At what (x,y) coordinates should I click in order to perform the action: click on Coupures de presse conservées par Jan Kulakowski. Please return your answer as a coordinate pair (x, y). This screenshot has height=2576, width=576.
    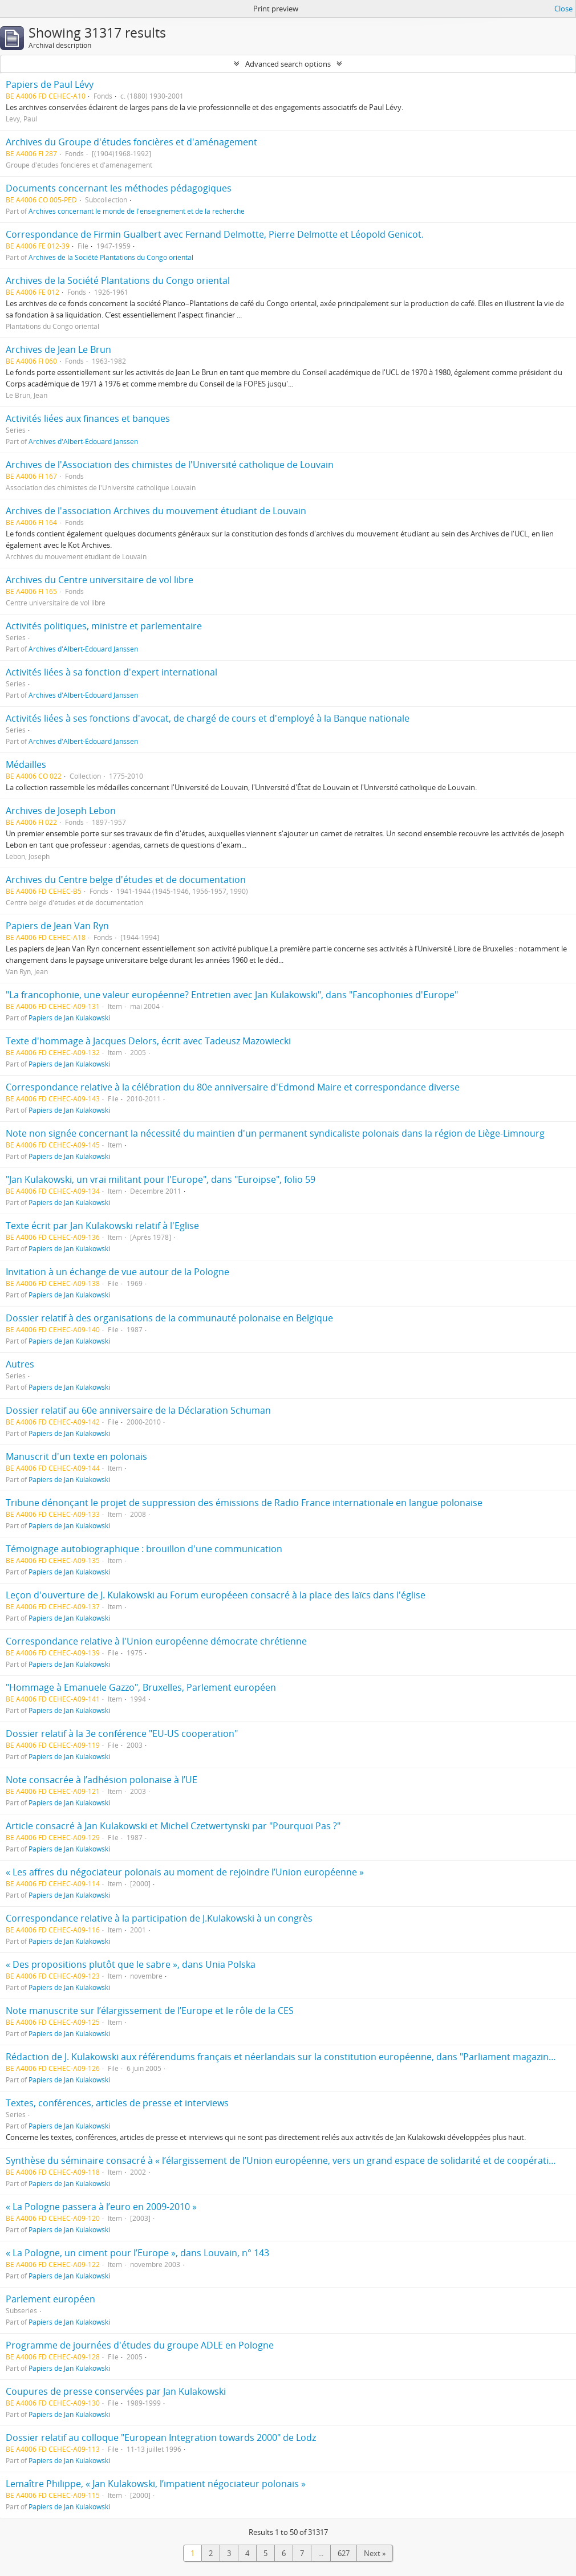
    Looking at the image, I should click on (116, 2391).